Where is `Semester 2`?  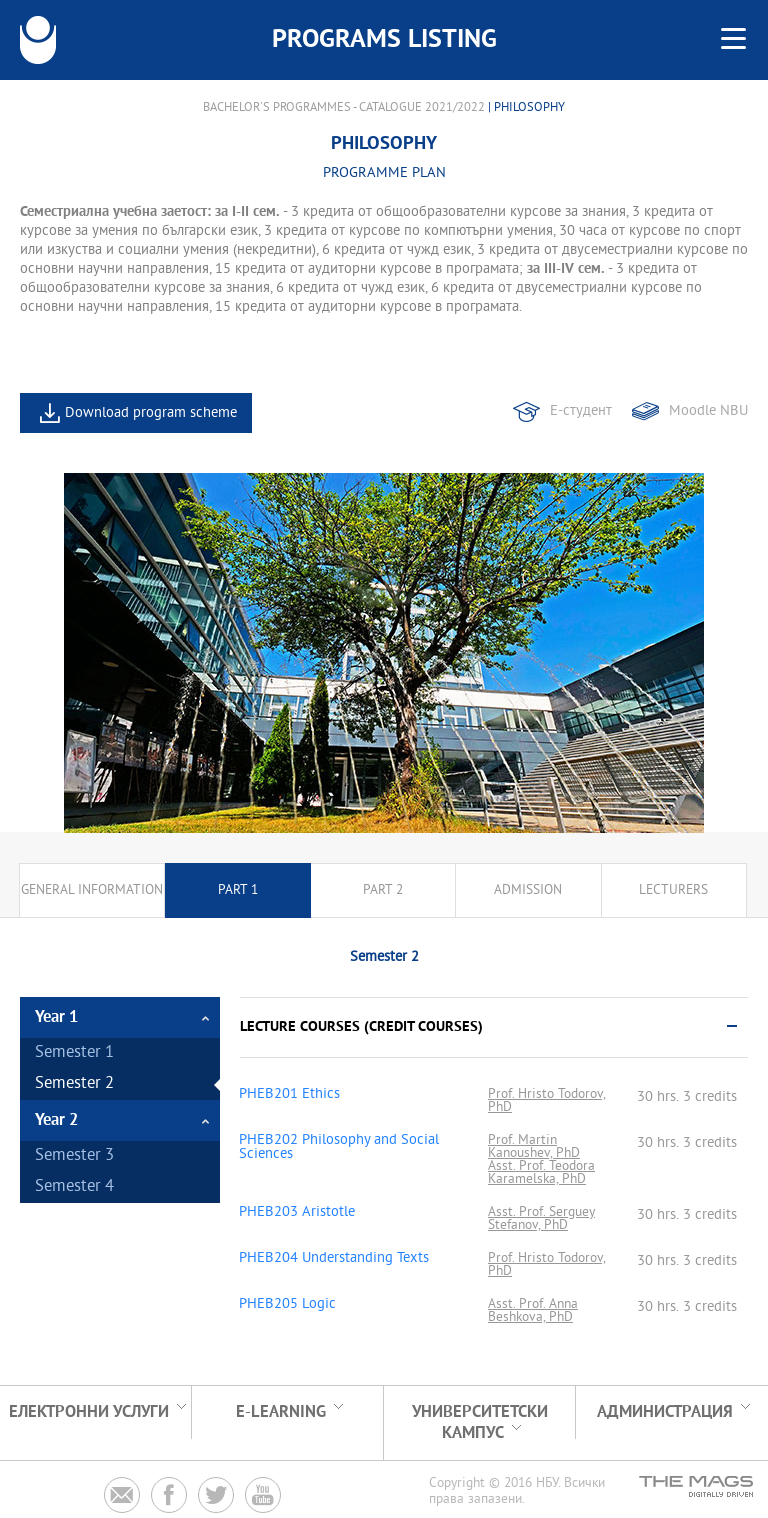 Semester 2 is located at coordinates (74, 1084).